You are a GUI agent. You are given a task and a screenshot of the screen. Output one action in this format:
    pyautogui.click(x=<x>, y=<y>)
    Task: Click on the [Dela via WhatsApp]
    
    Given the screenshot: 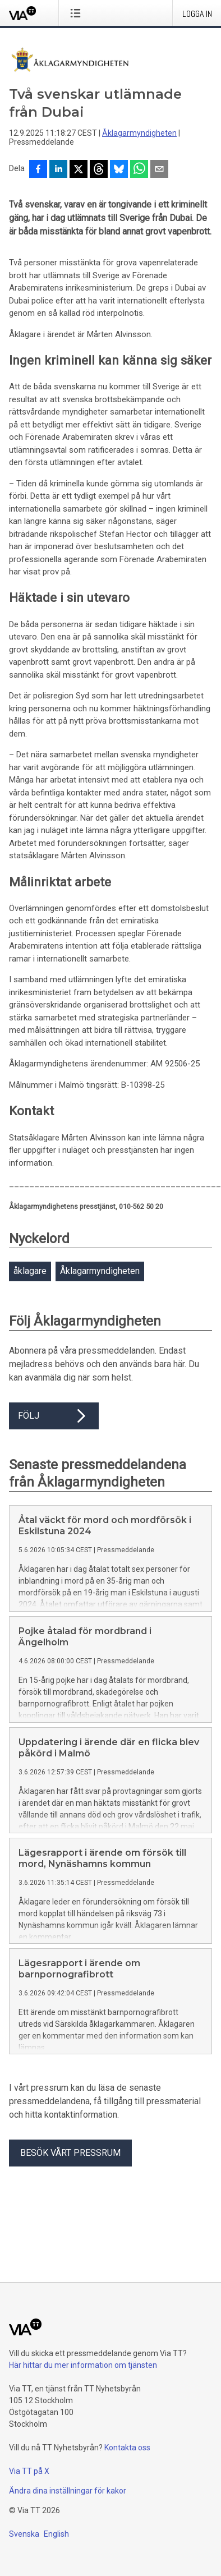 What is the action you would take?
    pyautogui.click(x=139, y=170)
    